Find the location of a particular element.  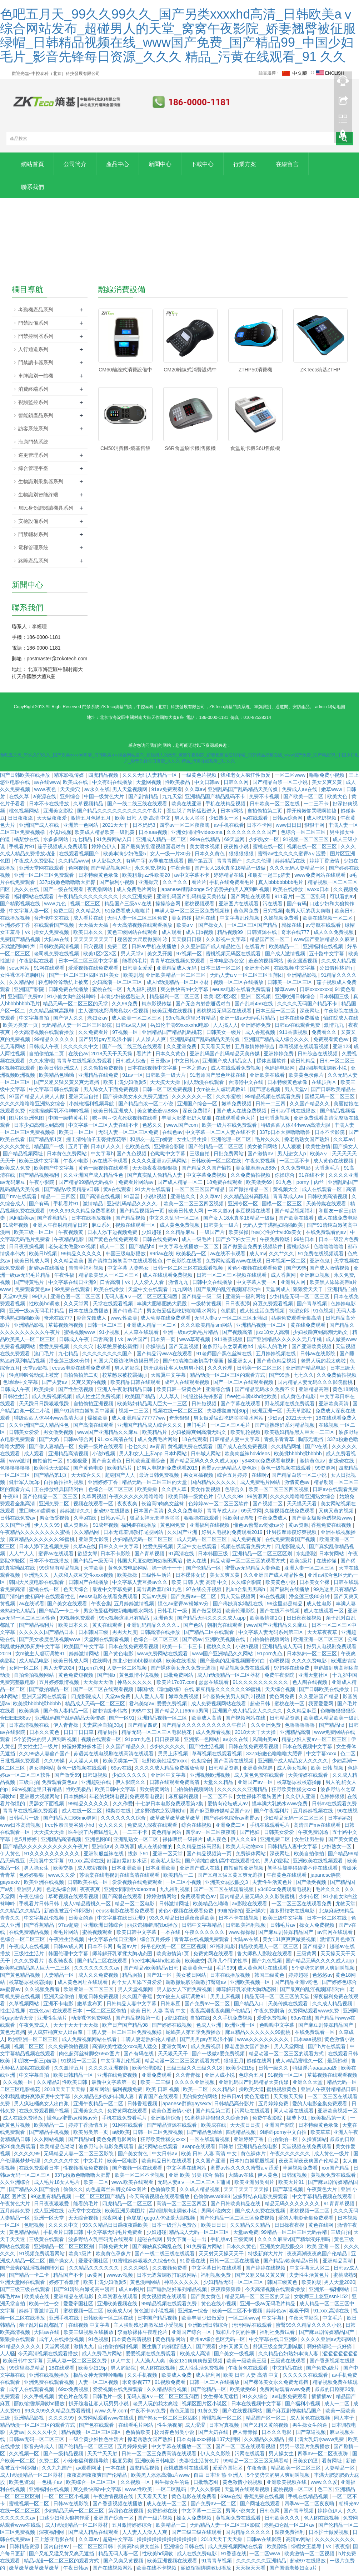

色综合五月 is located at coordinates (252, 2079).